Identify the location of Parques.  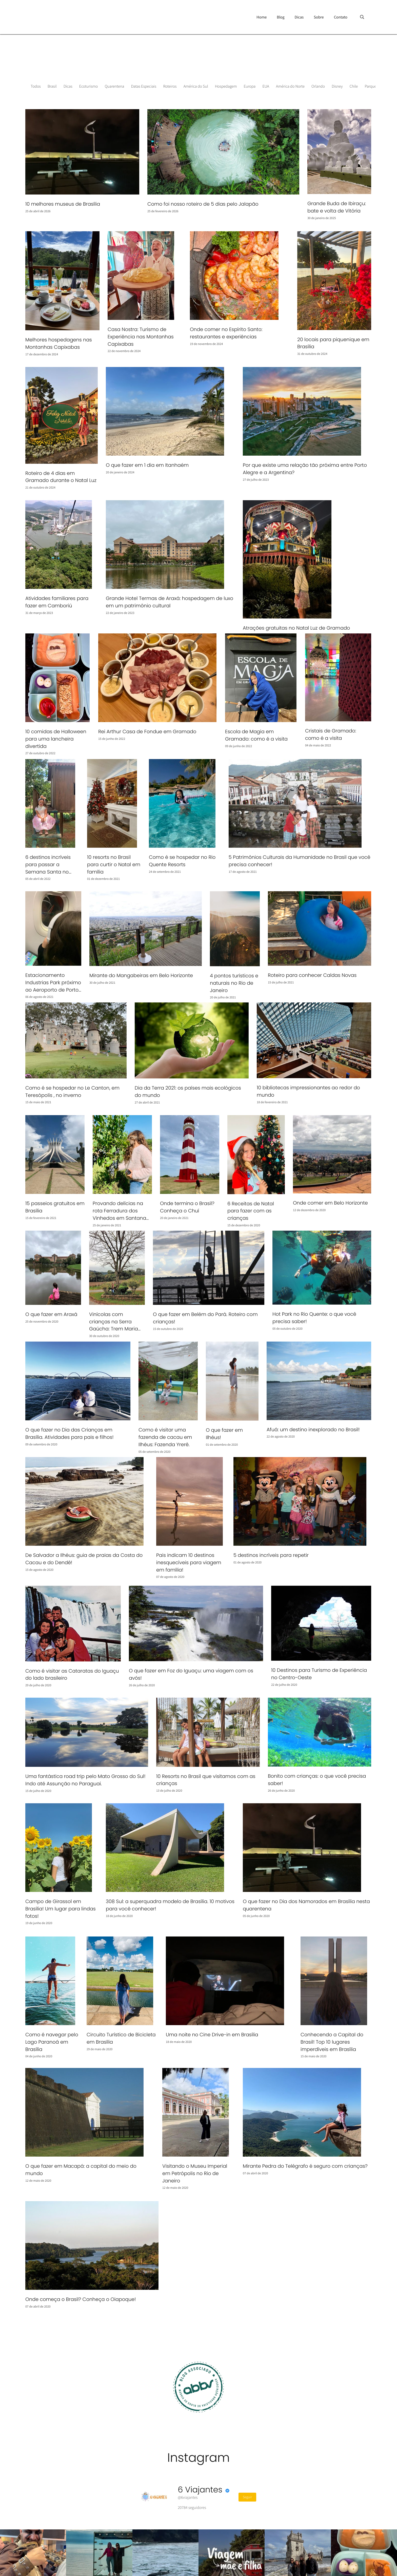
(371, 86).